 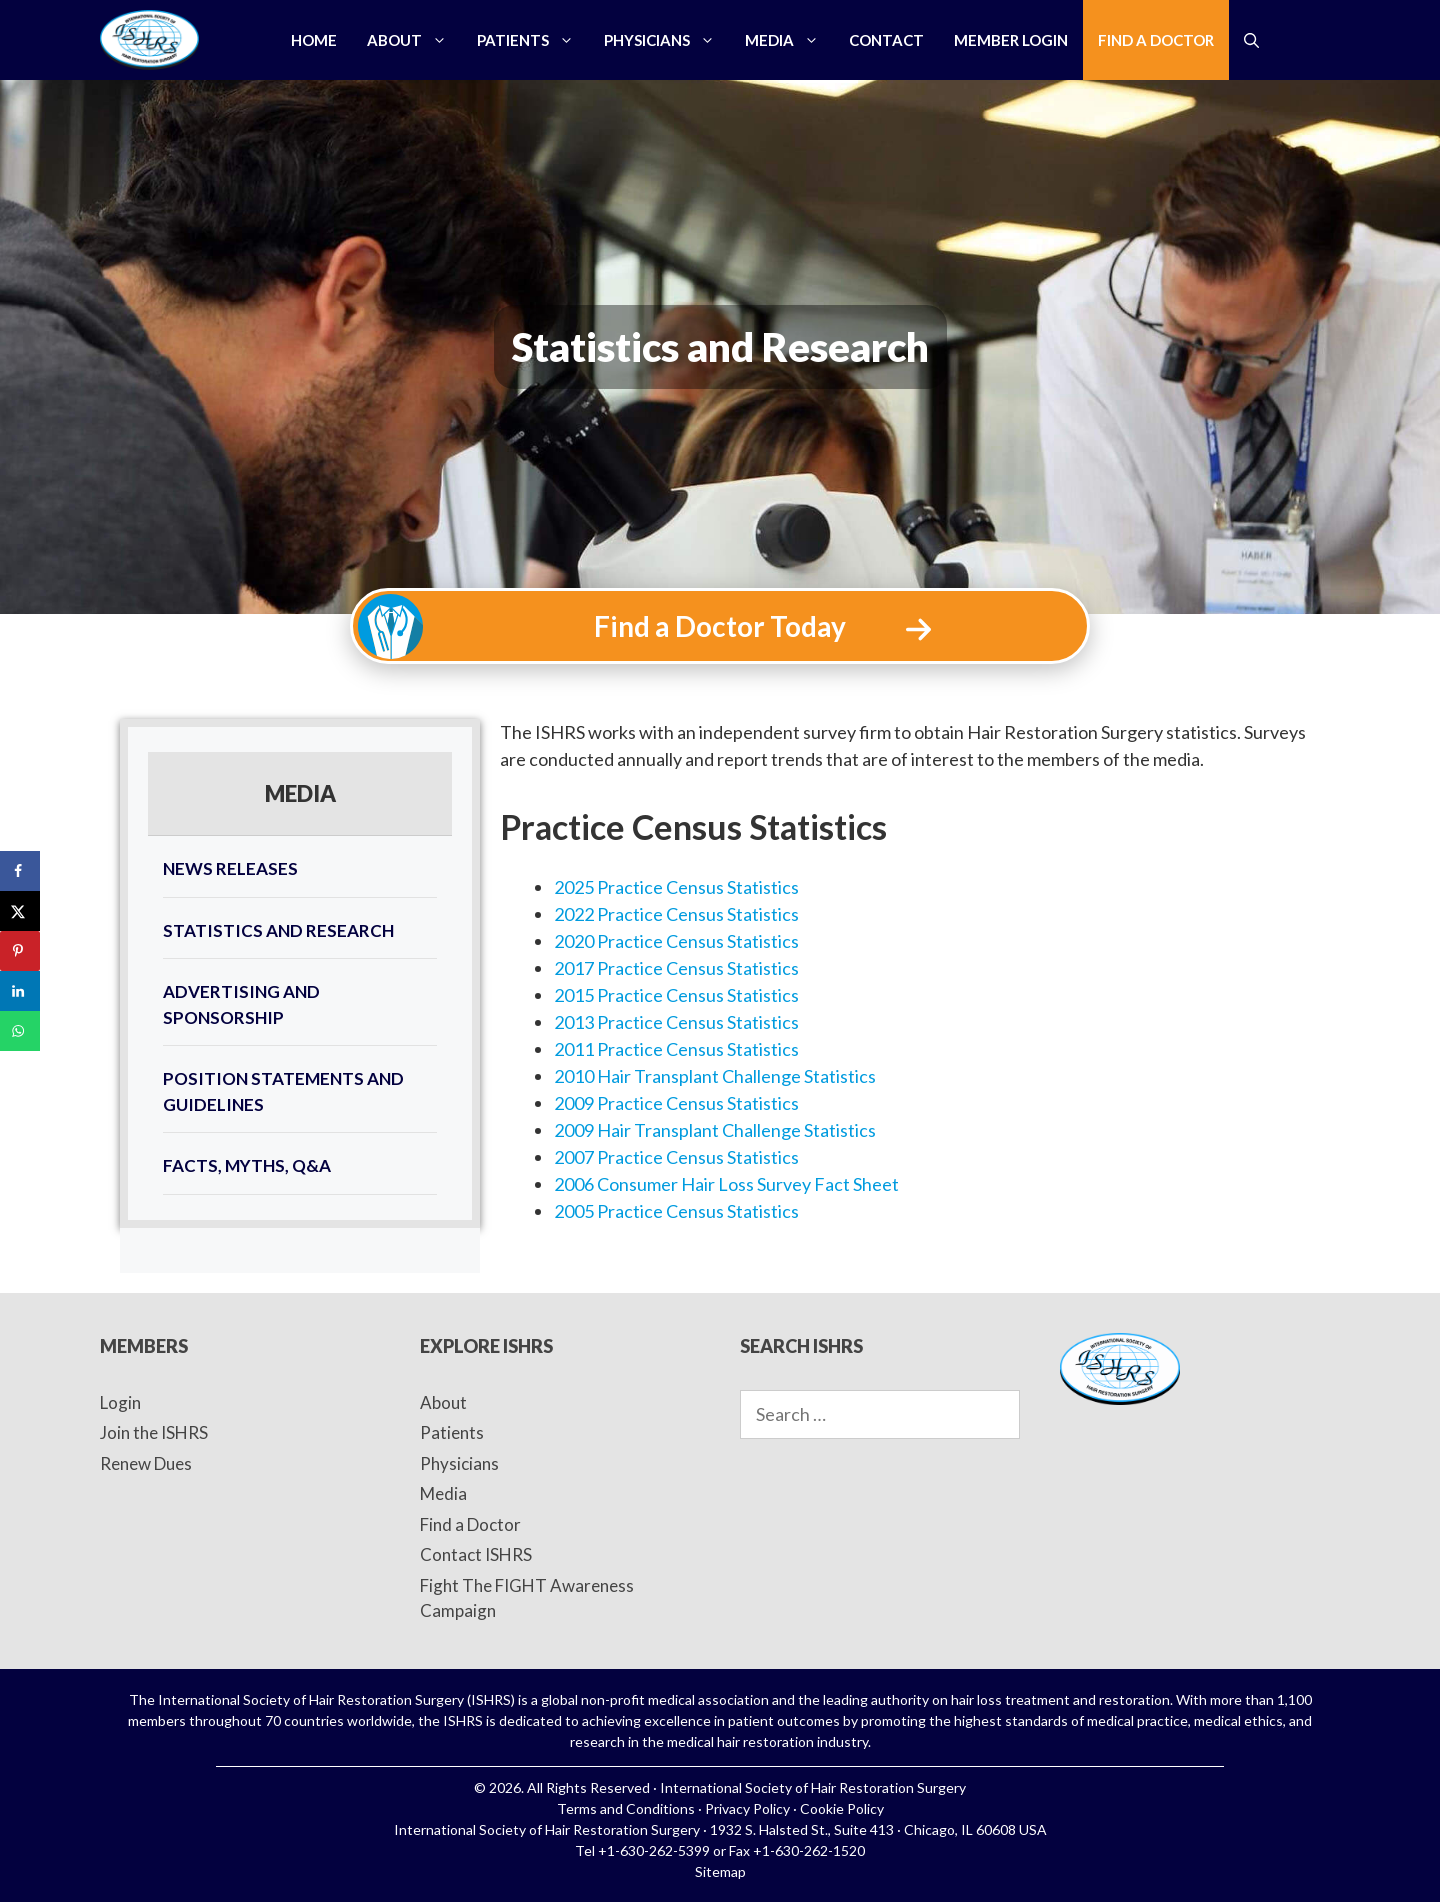 I want to click on Join the ISHRS, so click(x=154, y=1432).